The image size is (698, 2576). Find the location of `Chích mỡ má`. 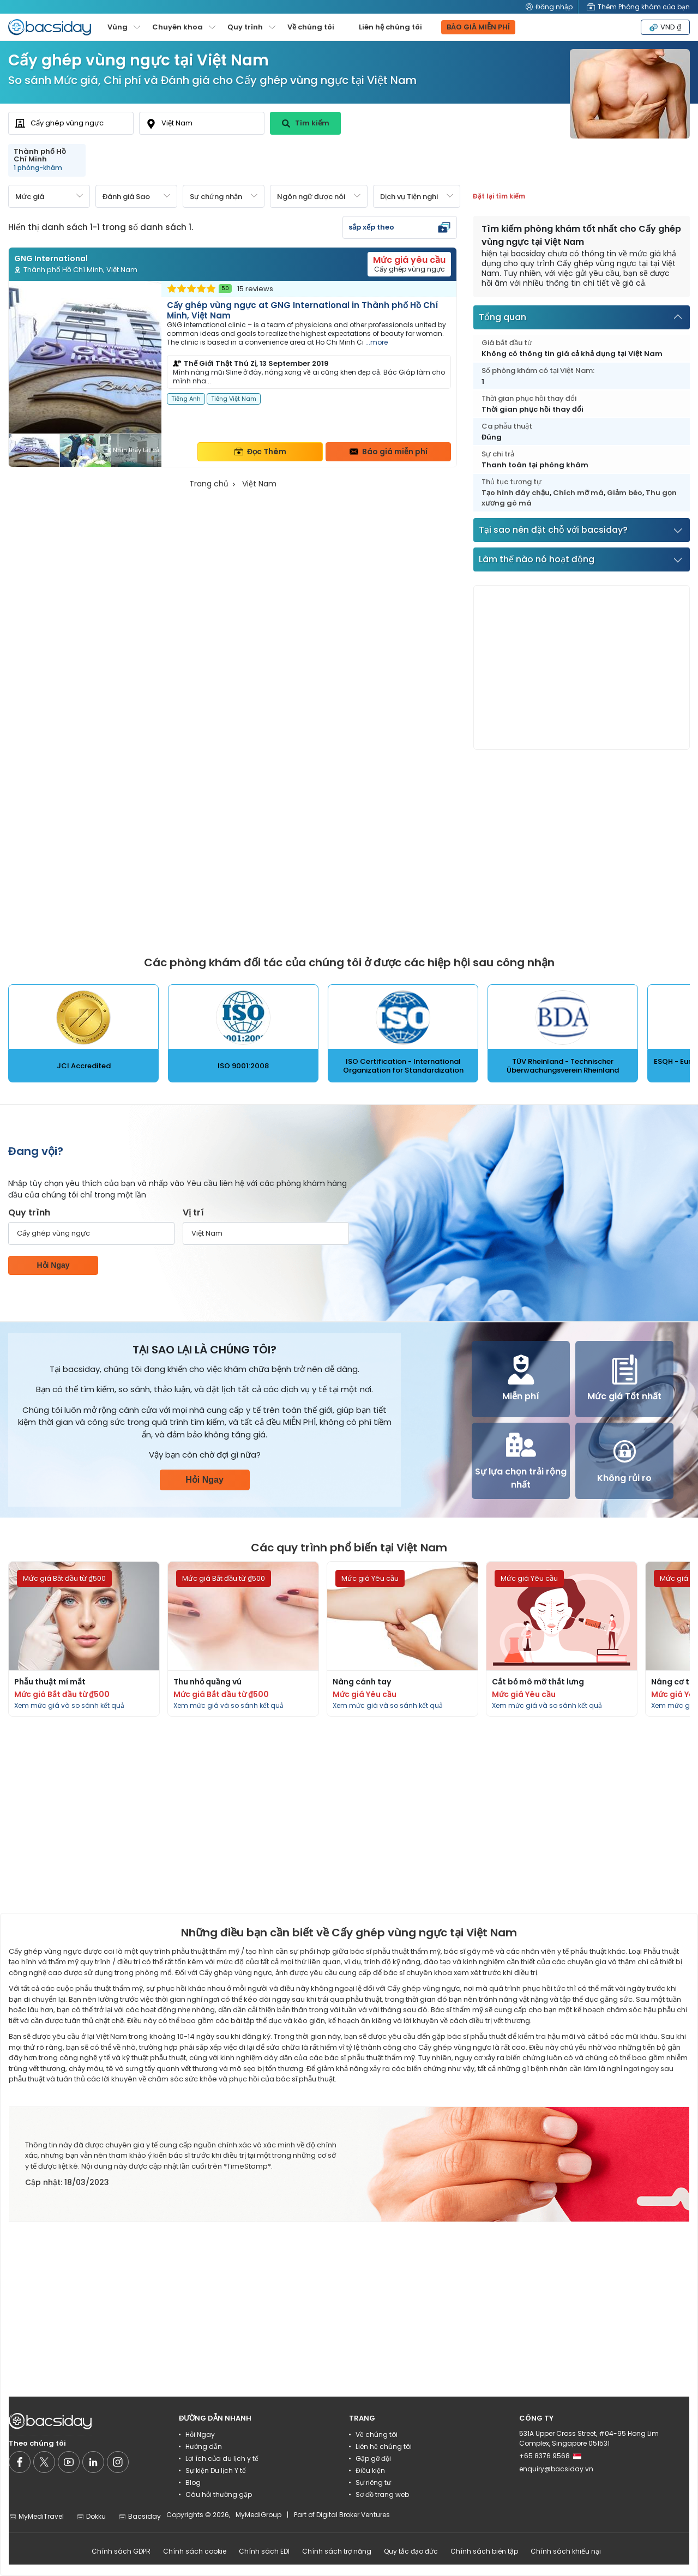

Chích mỡ má is located at coordinates (578, 492).